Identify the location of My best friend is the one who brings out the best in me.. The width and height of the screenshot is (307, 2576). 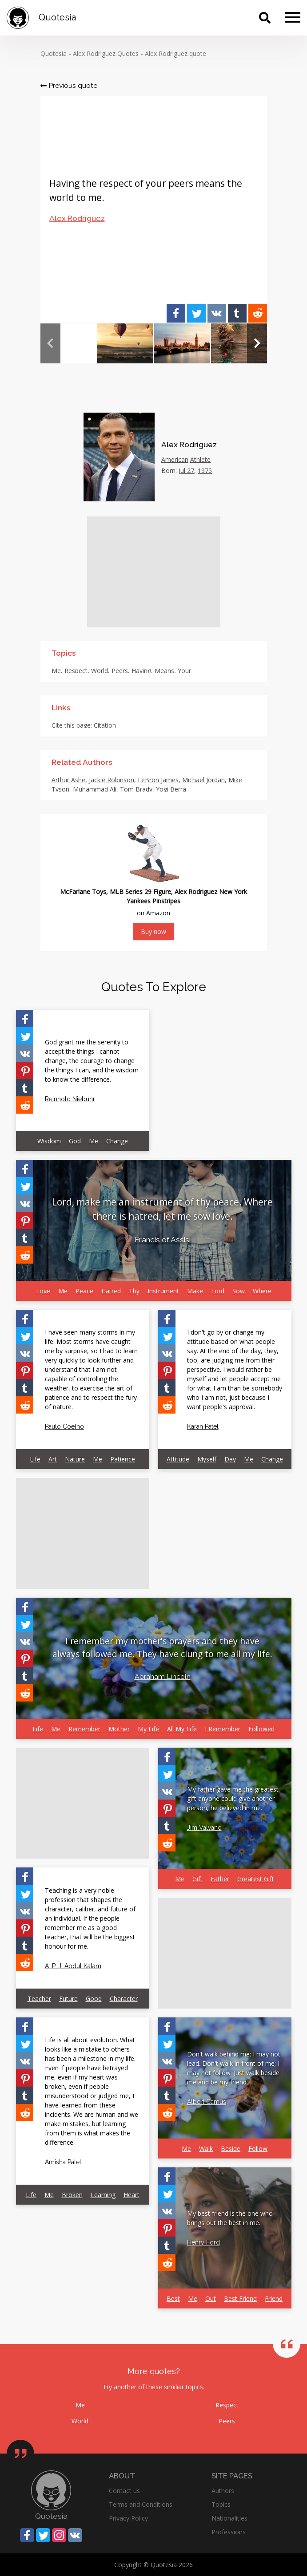
(230, 2218).